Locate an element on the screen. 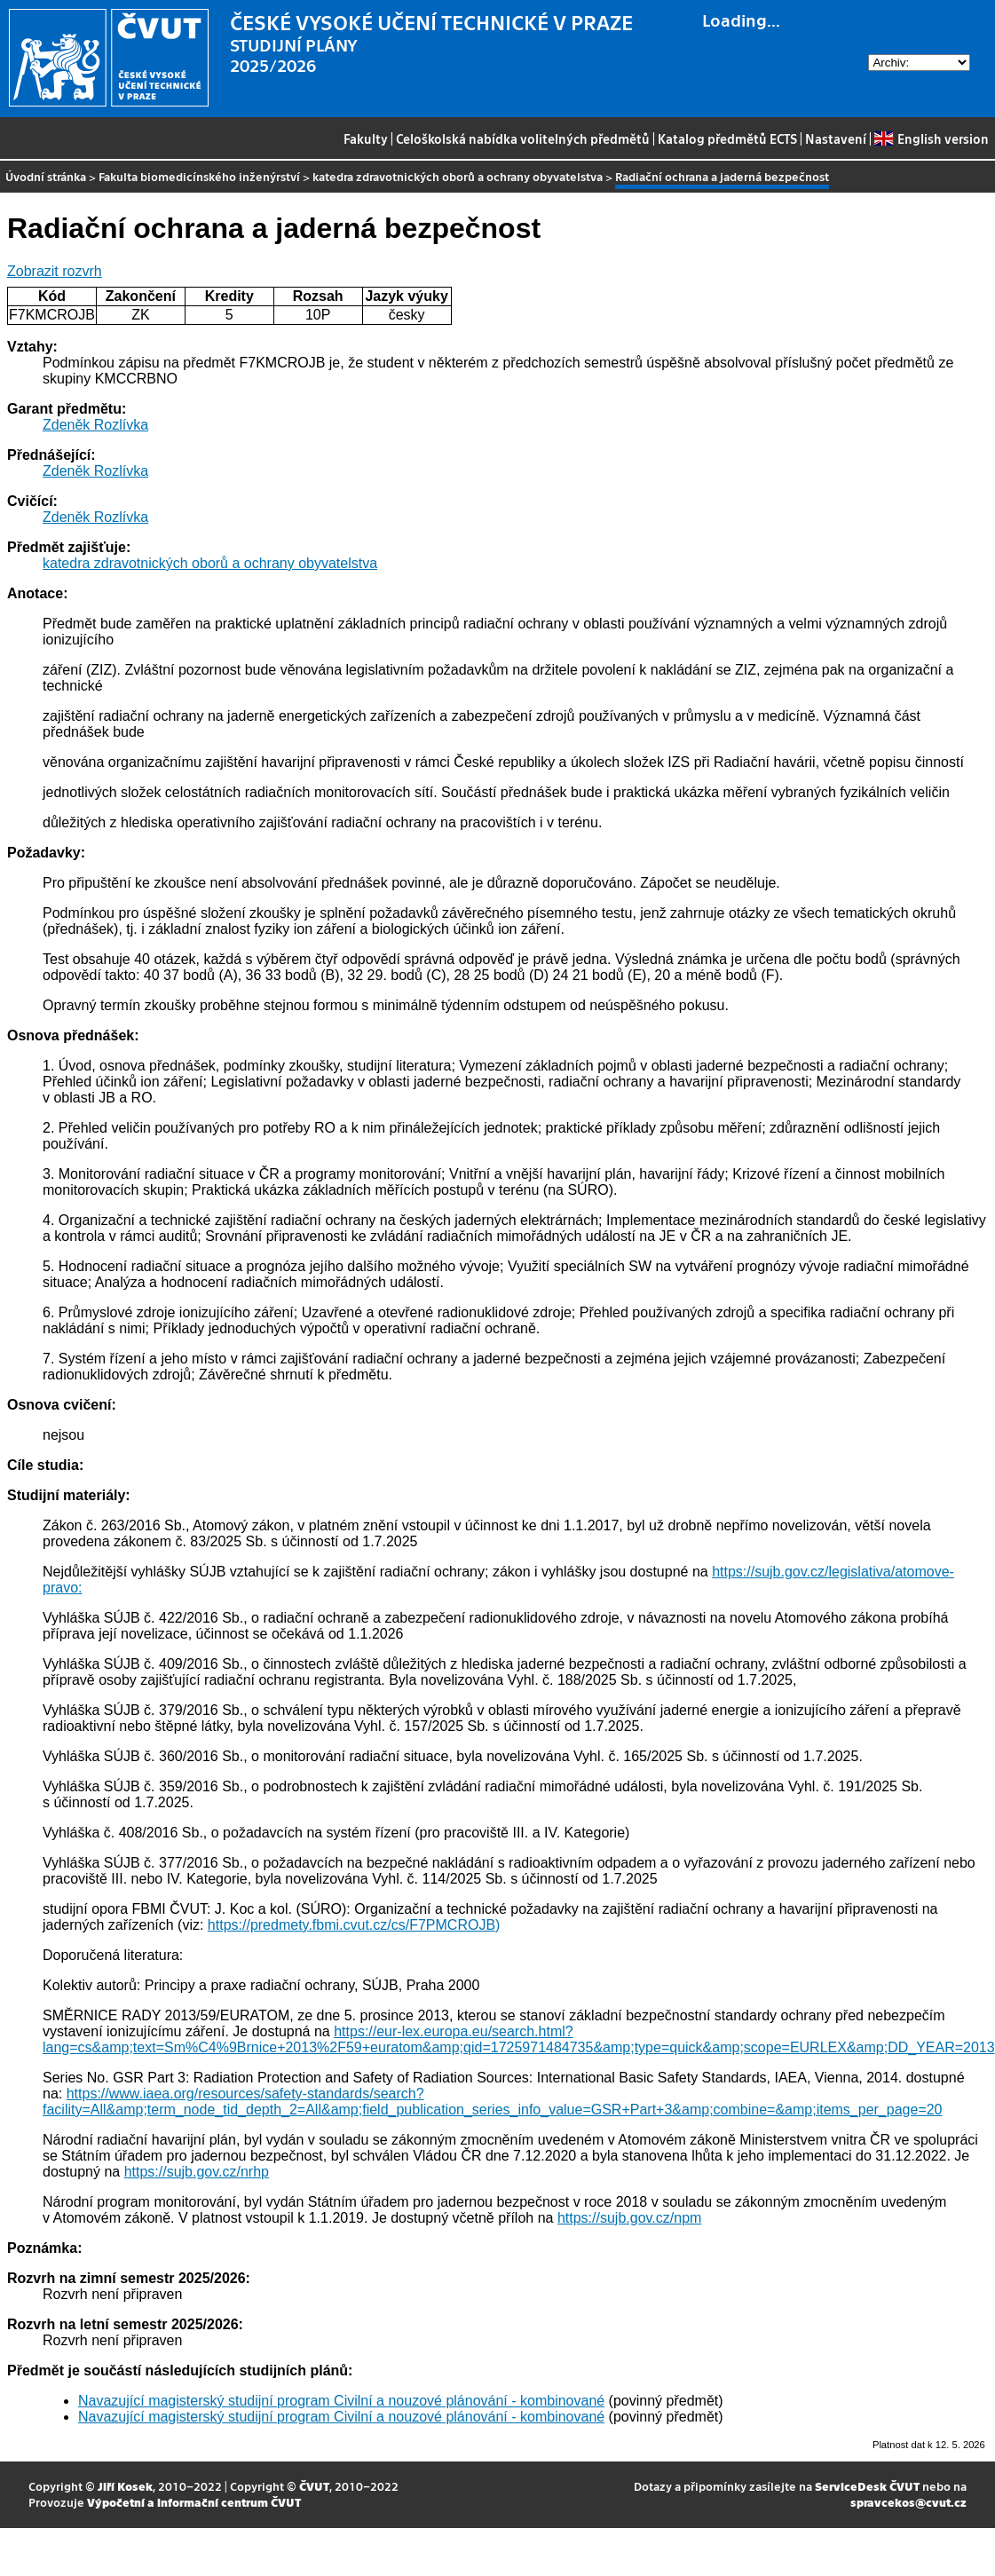  https://predmety.fbmi.cvut.cz/cs/F7PMCROJB) is located at coordinates (354, 1924).